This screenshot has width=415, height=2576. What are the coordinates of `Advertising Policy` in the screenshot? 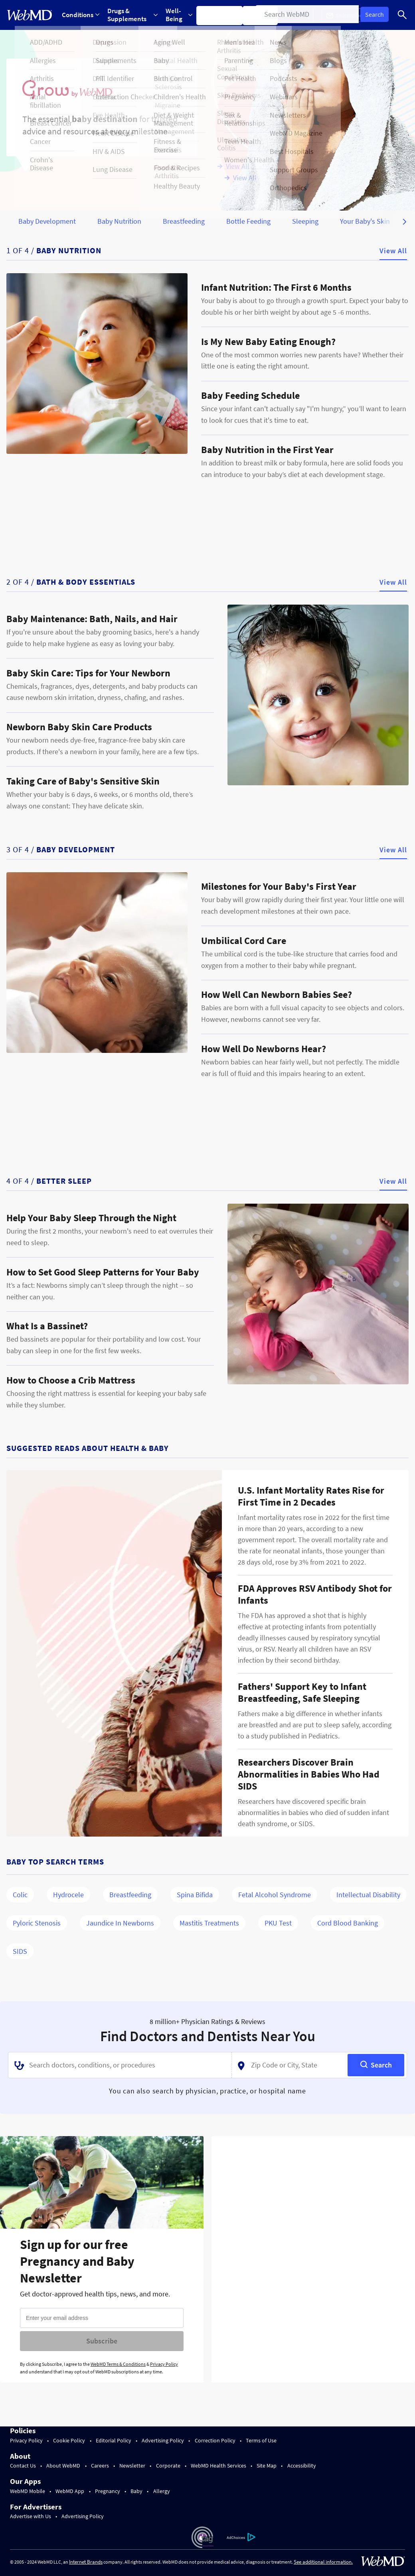 It's located at (163, 2440).